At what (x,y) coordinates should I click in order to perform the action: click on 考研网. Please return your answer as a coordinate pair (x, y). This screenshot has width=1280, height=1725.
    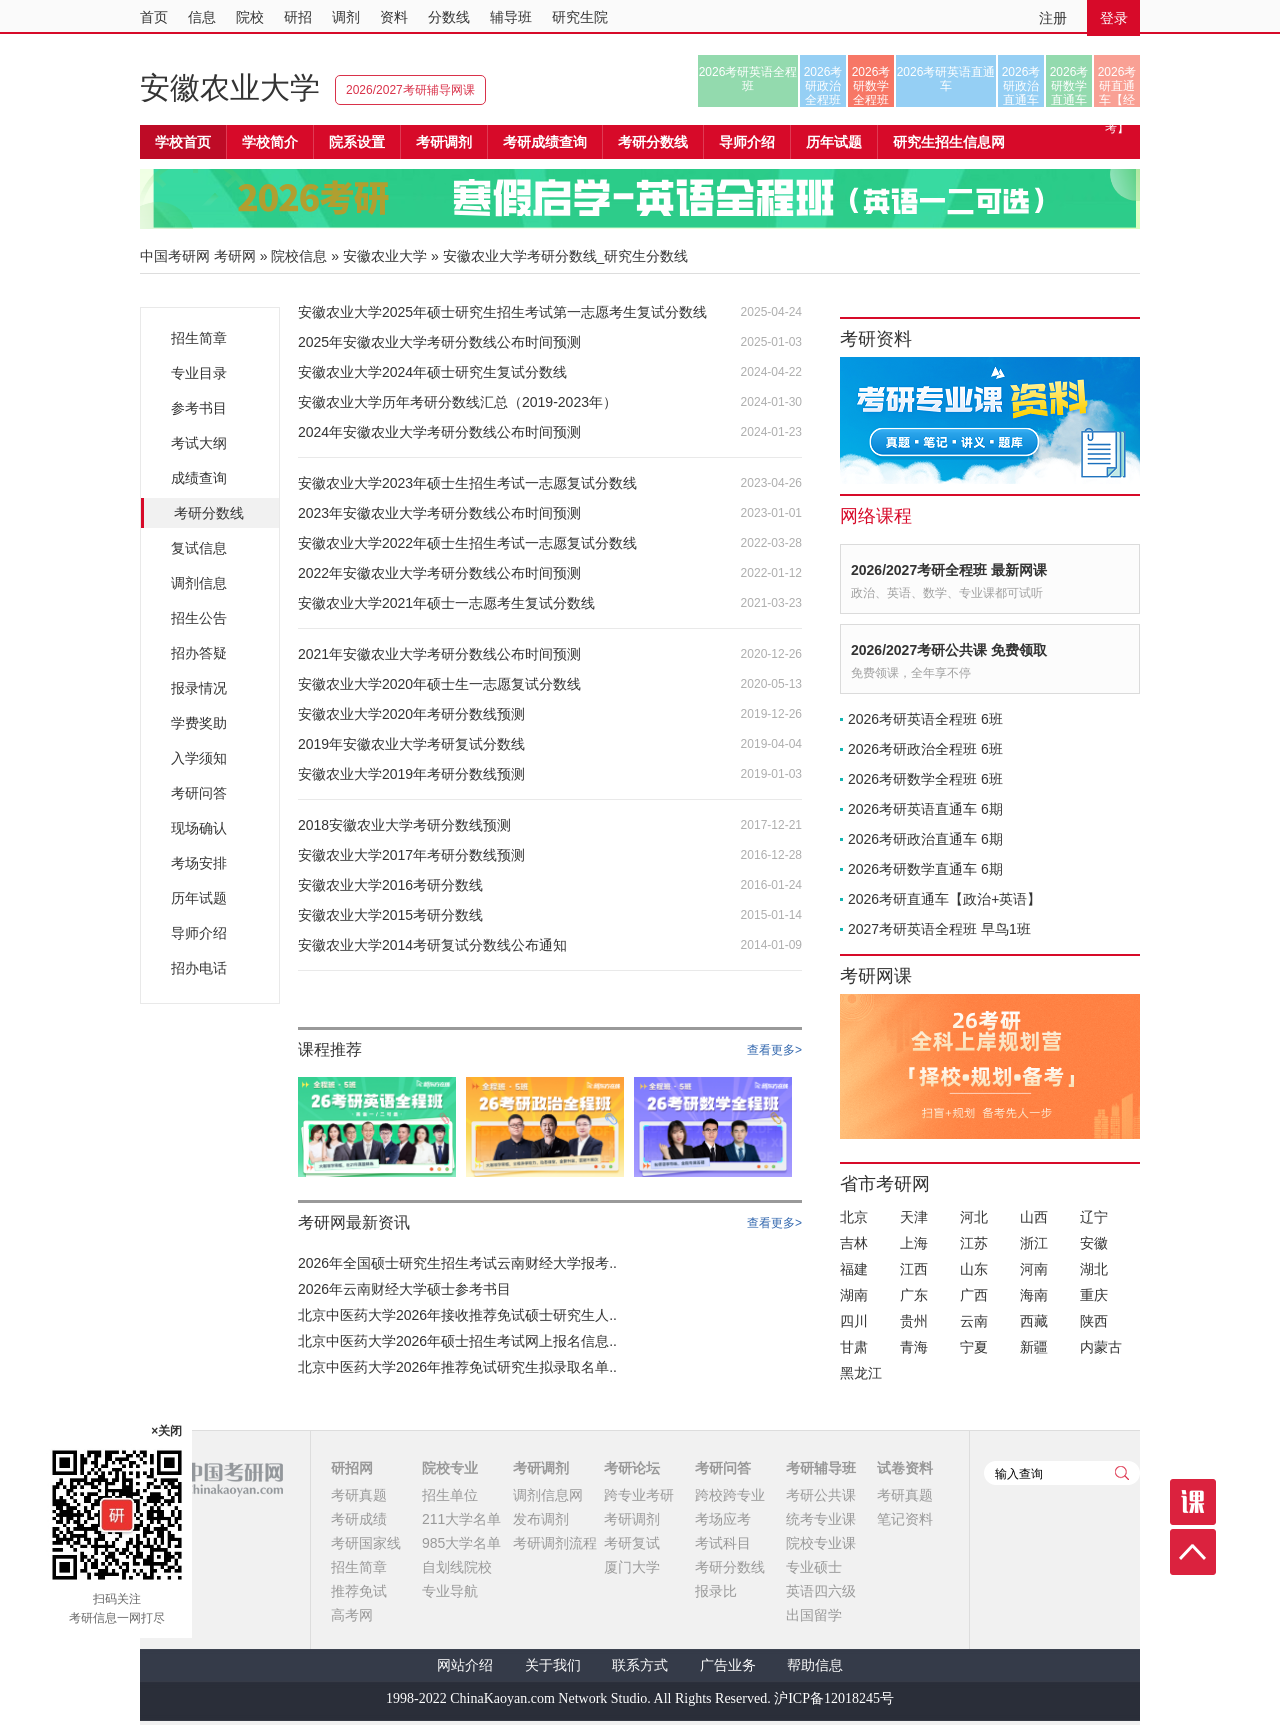
    Looking at the image, I should click on (235, 256).